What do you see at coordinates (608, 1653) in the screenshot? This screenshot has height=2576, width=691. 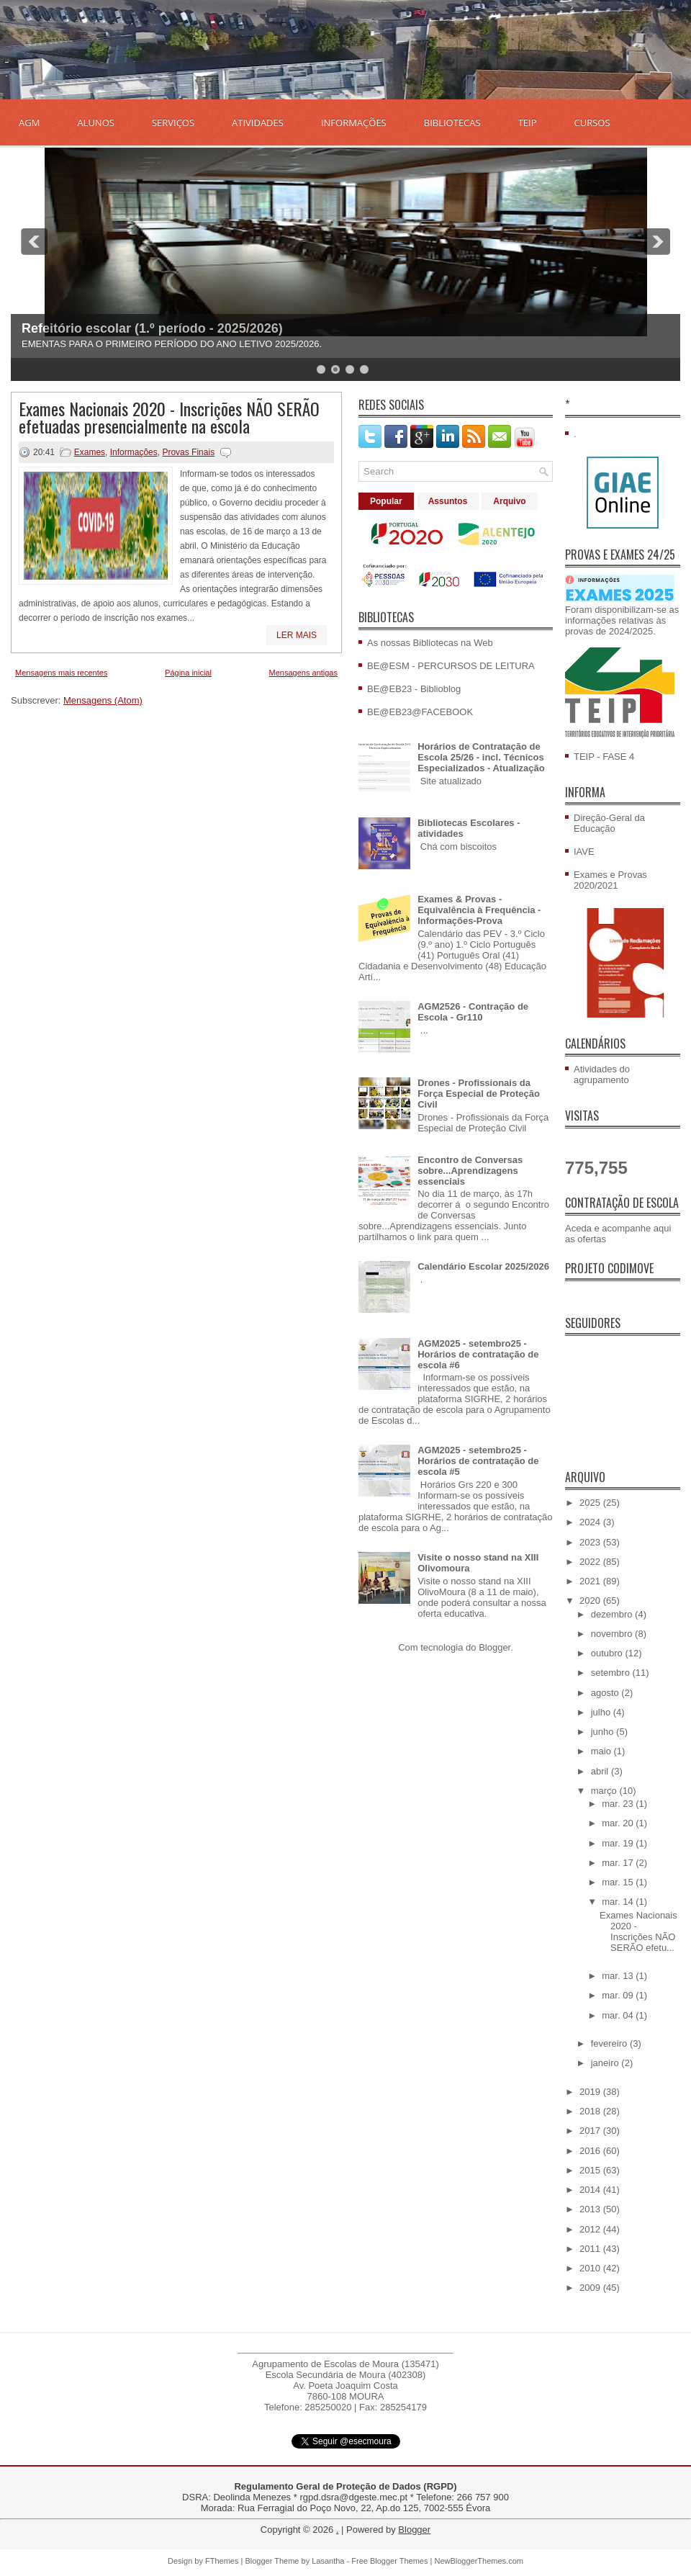 I see `outubro` at bounding box center [608, 1653].